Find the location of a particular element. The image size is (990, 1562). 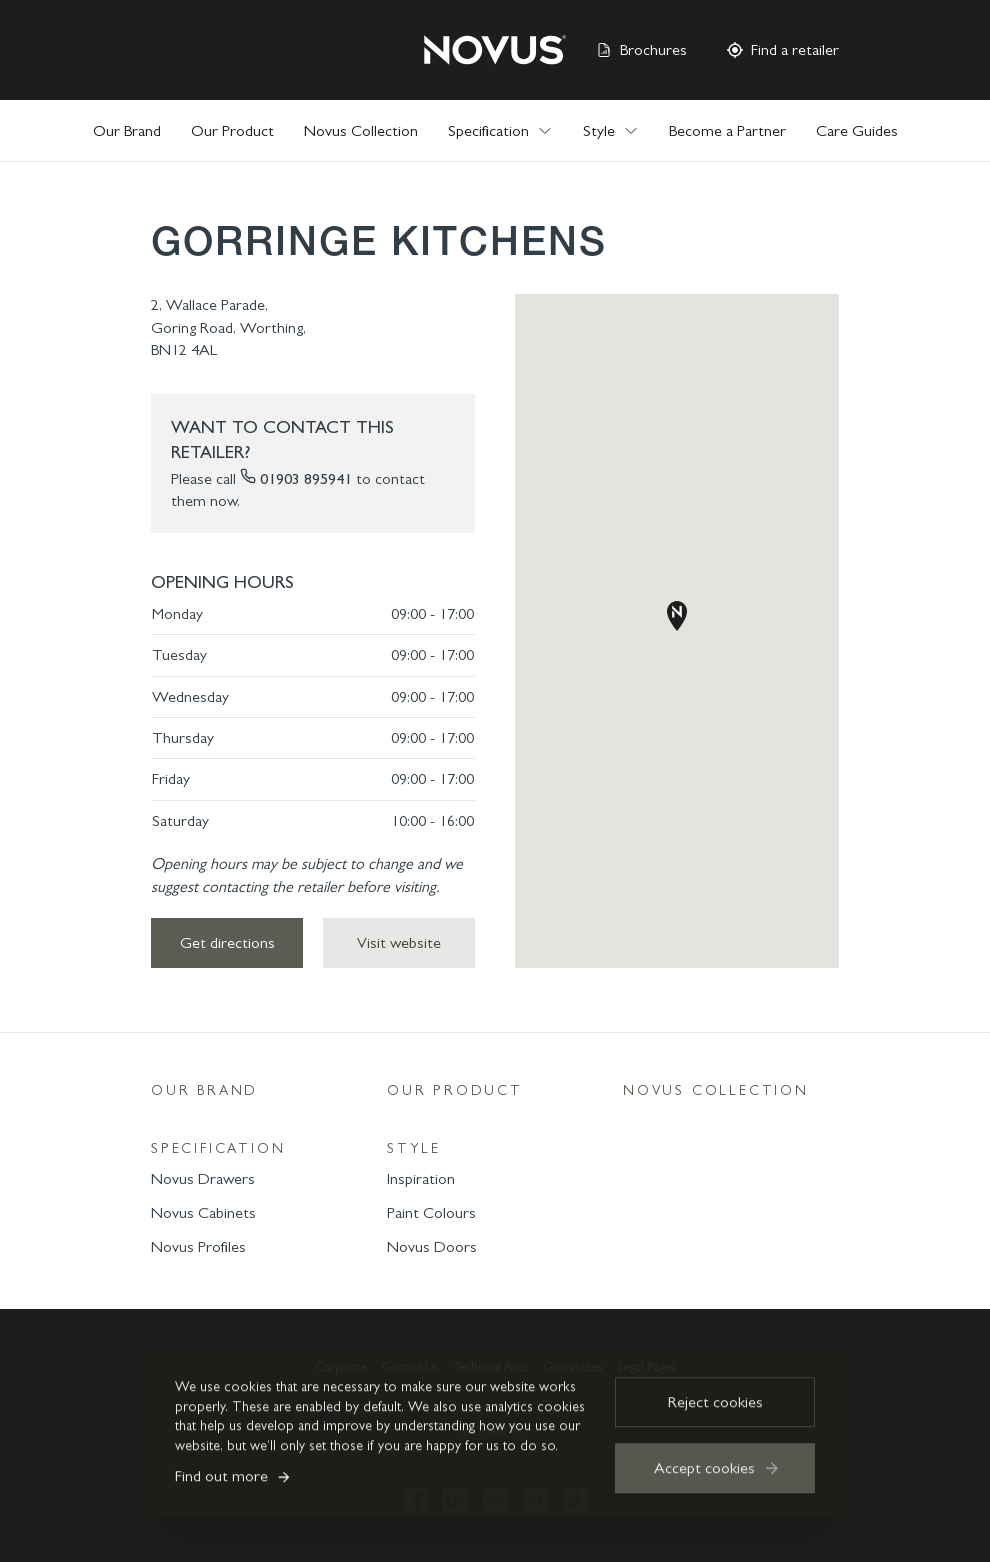

Our Product is located at coordinates (232, 130).